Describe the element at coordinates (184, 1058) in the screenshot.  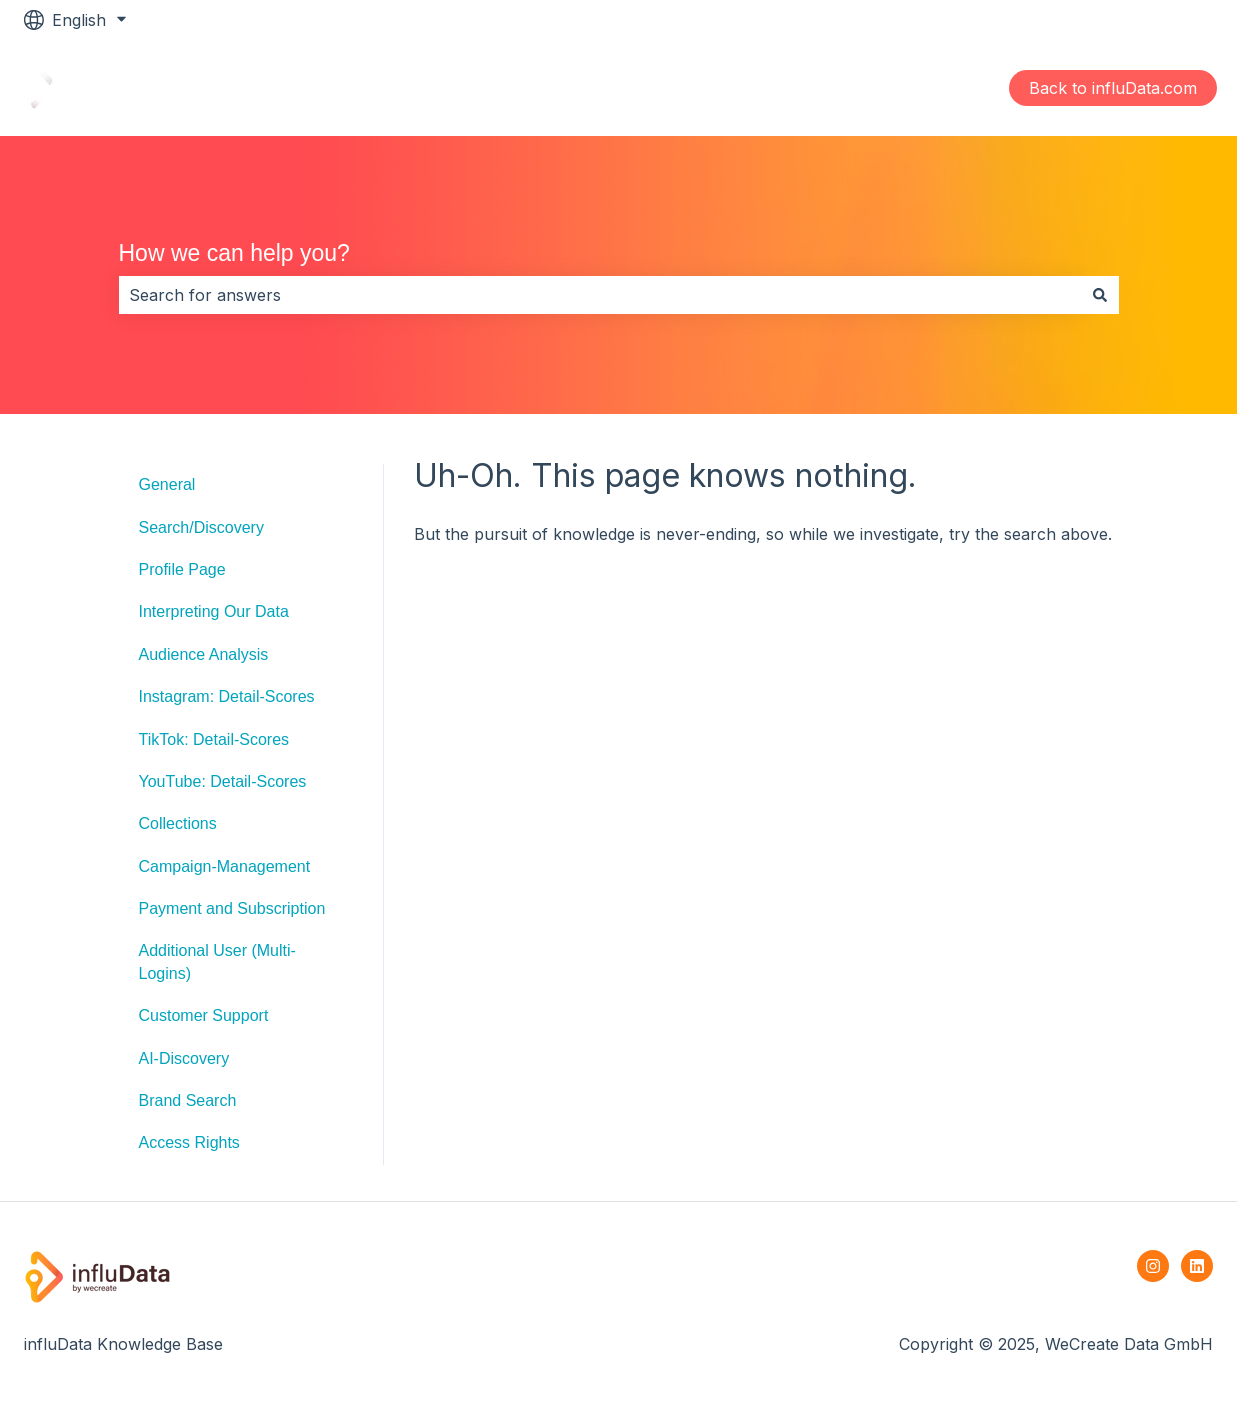
I see `AI-Discovery [menuitem]` at that location.